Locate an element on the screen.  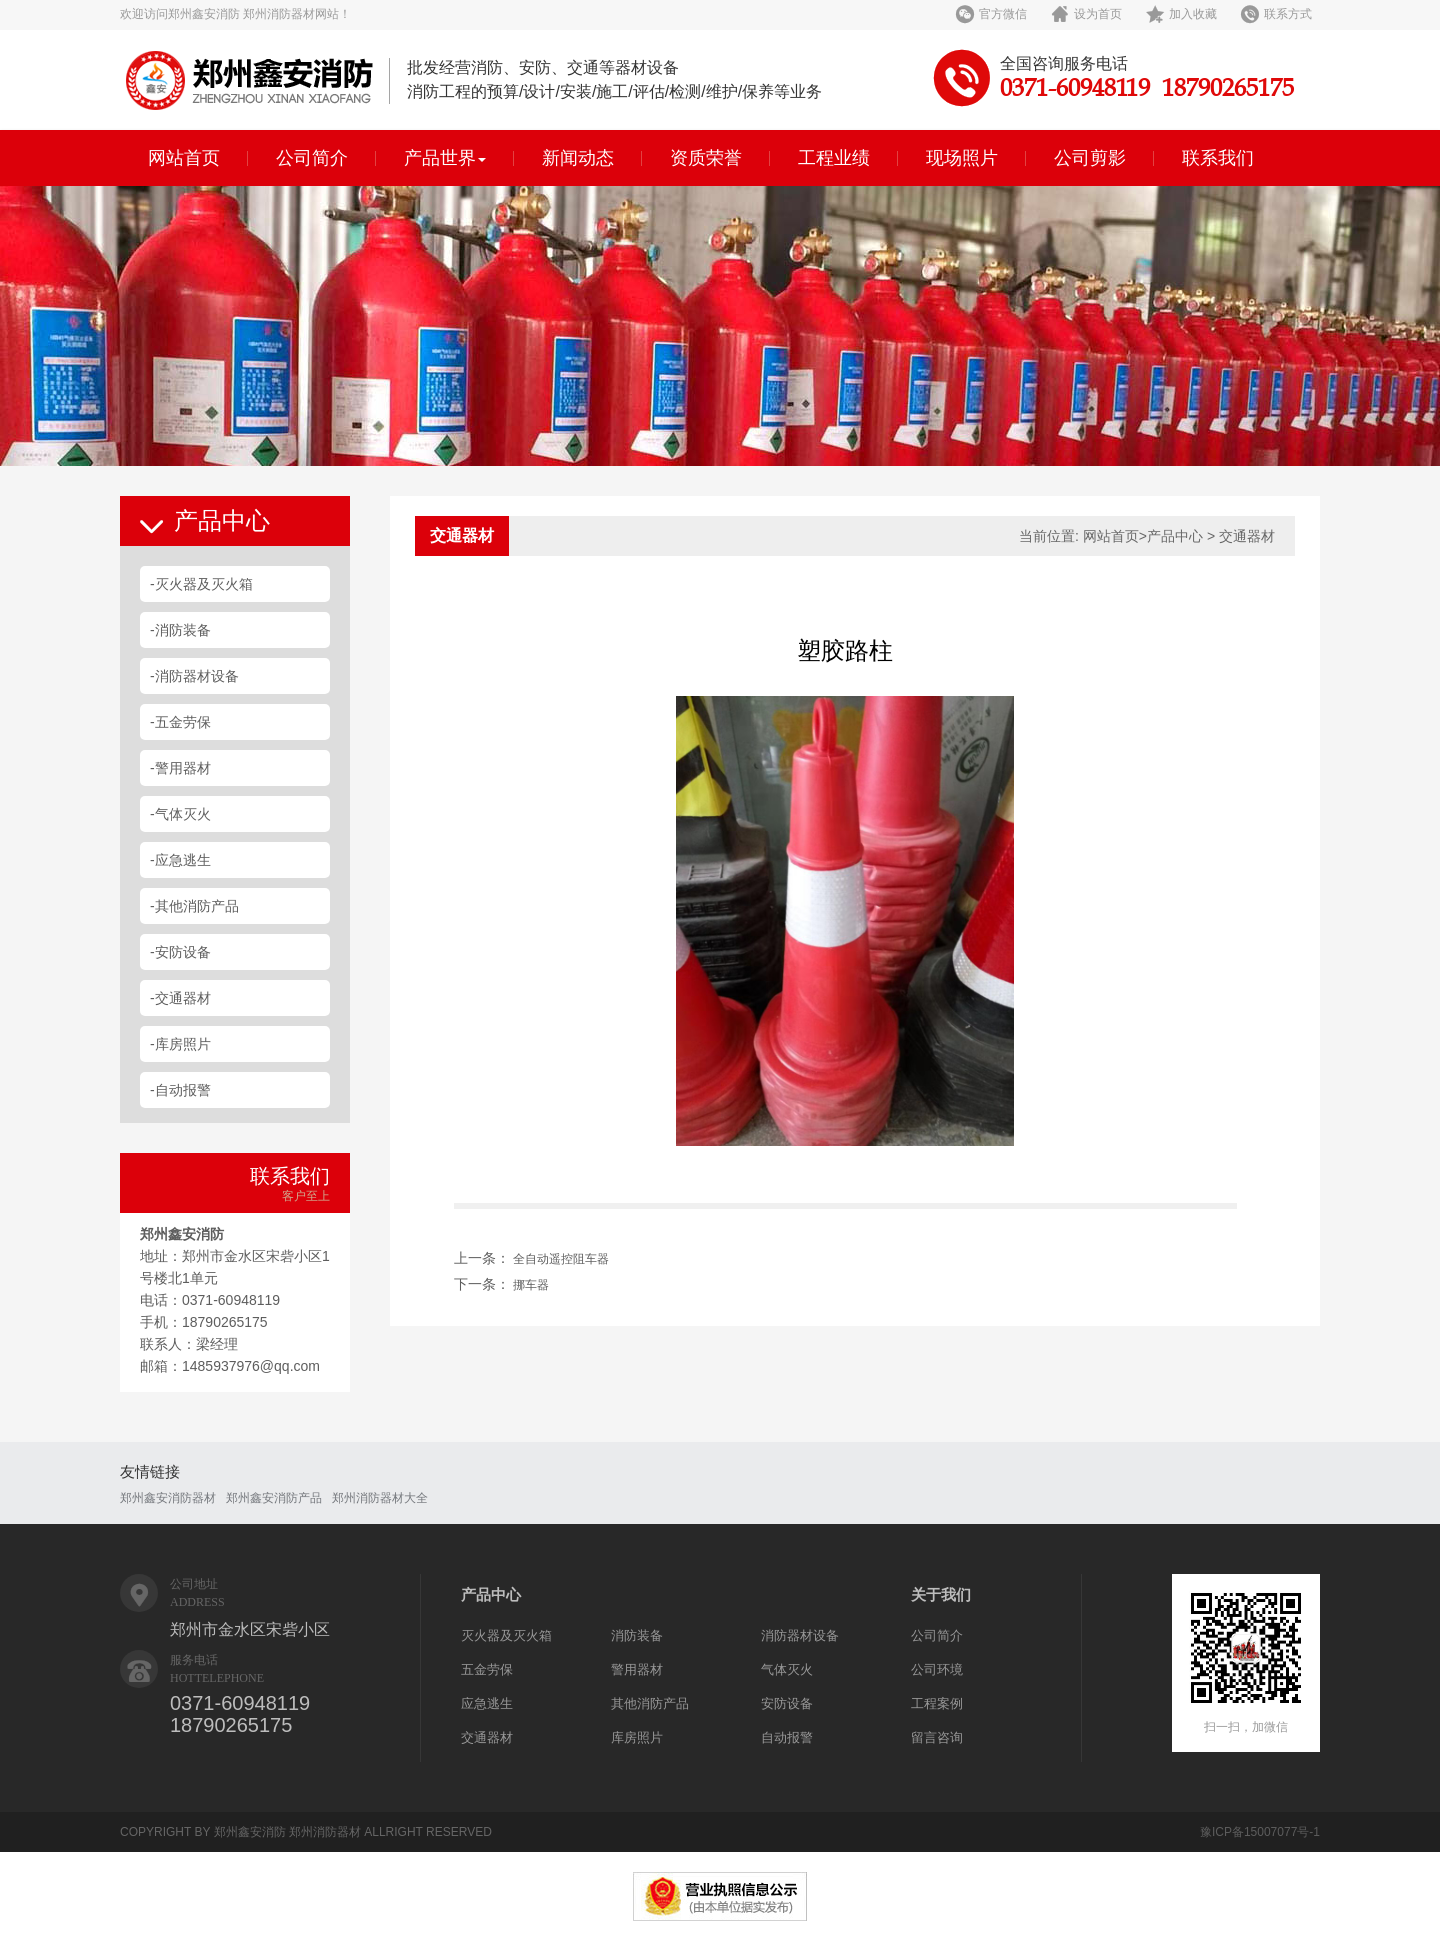
现场照片 is located at coordinates (962, 158).